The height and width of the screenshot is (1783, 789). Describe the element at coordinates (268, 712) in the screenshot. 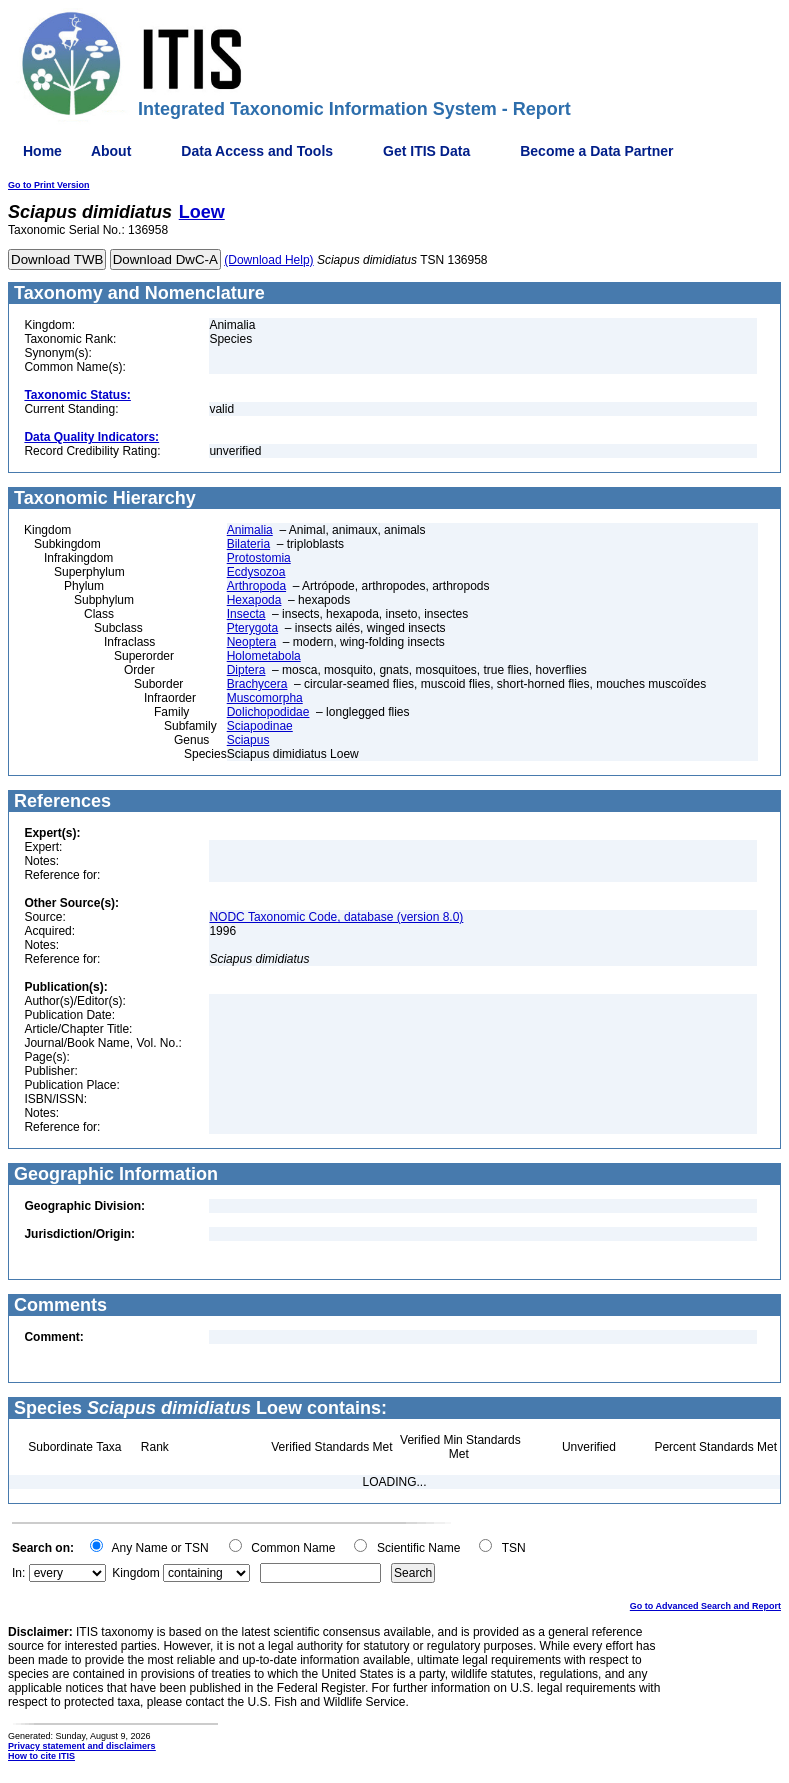

I see `Dolichopodidae` at that location.